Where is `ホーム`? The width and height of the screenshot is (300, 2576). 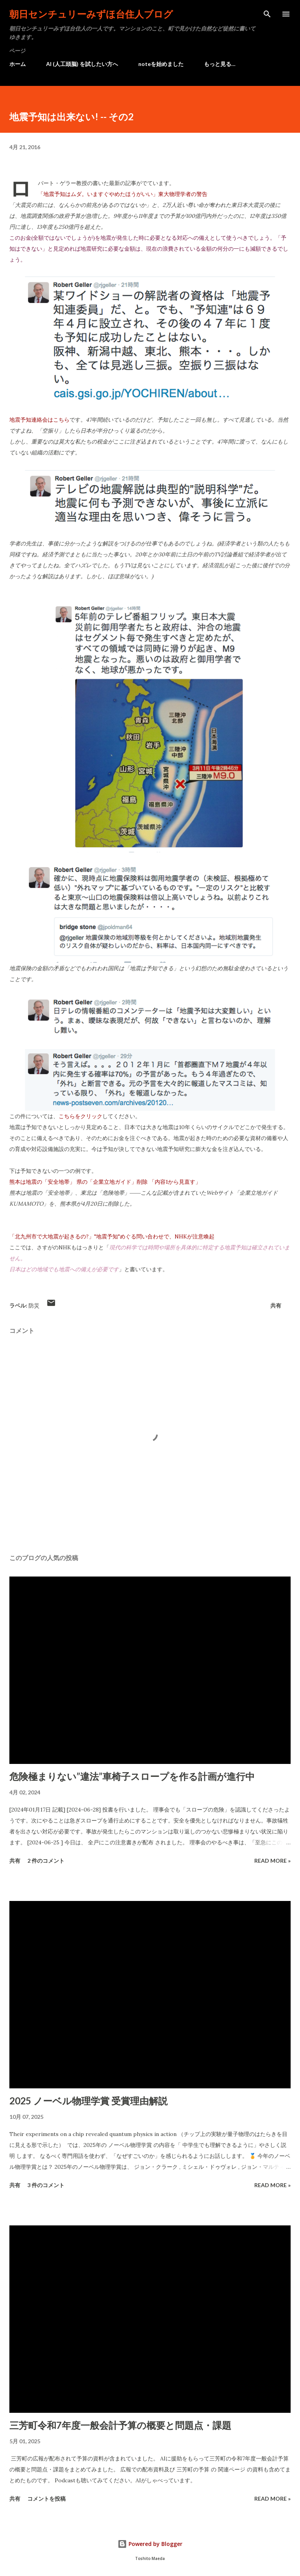 ホーム is located at coordinates (17, 64).